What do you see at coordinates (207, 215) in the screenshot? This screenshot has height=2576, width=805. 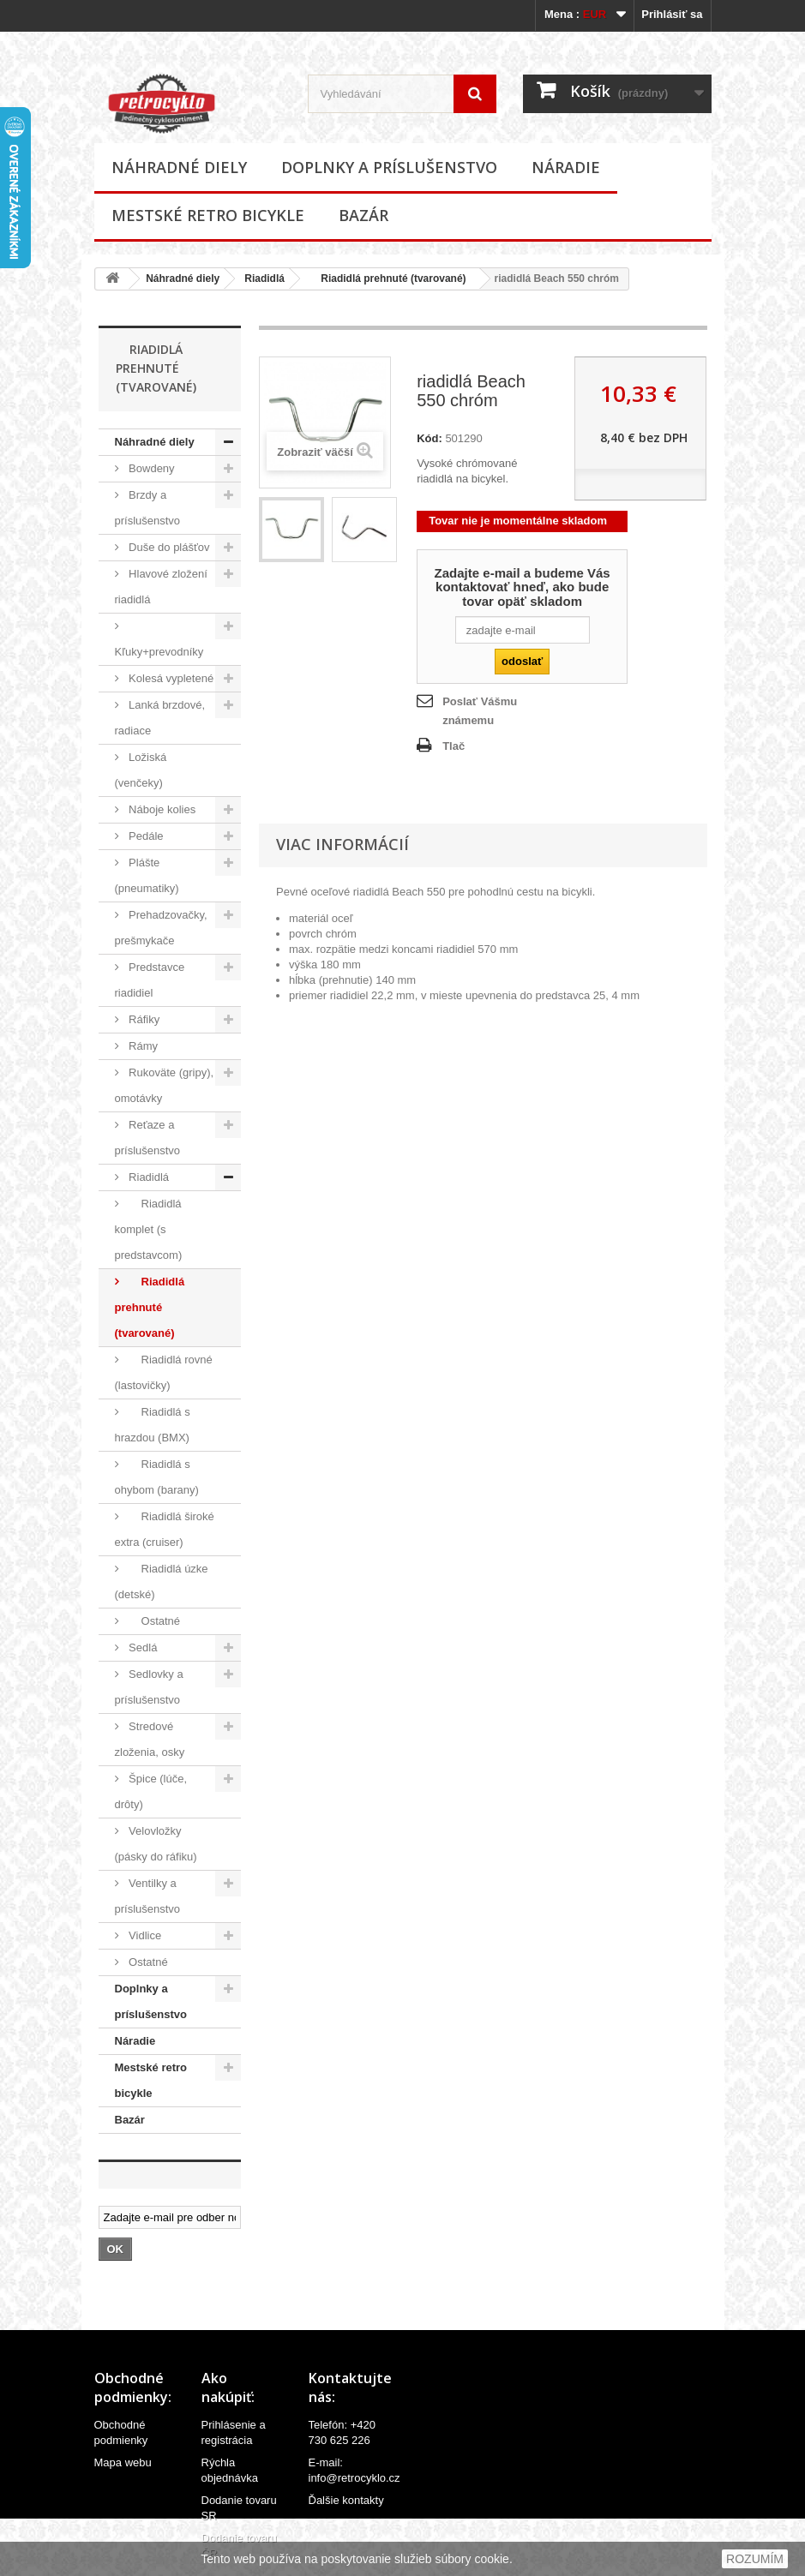 I see `Mestské retro bicykle` at bounding box center [207, 215].